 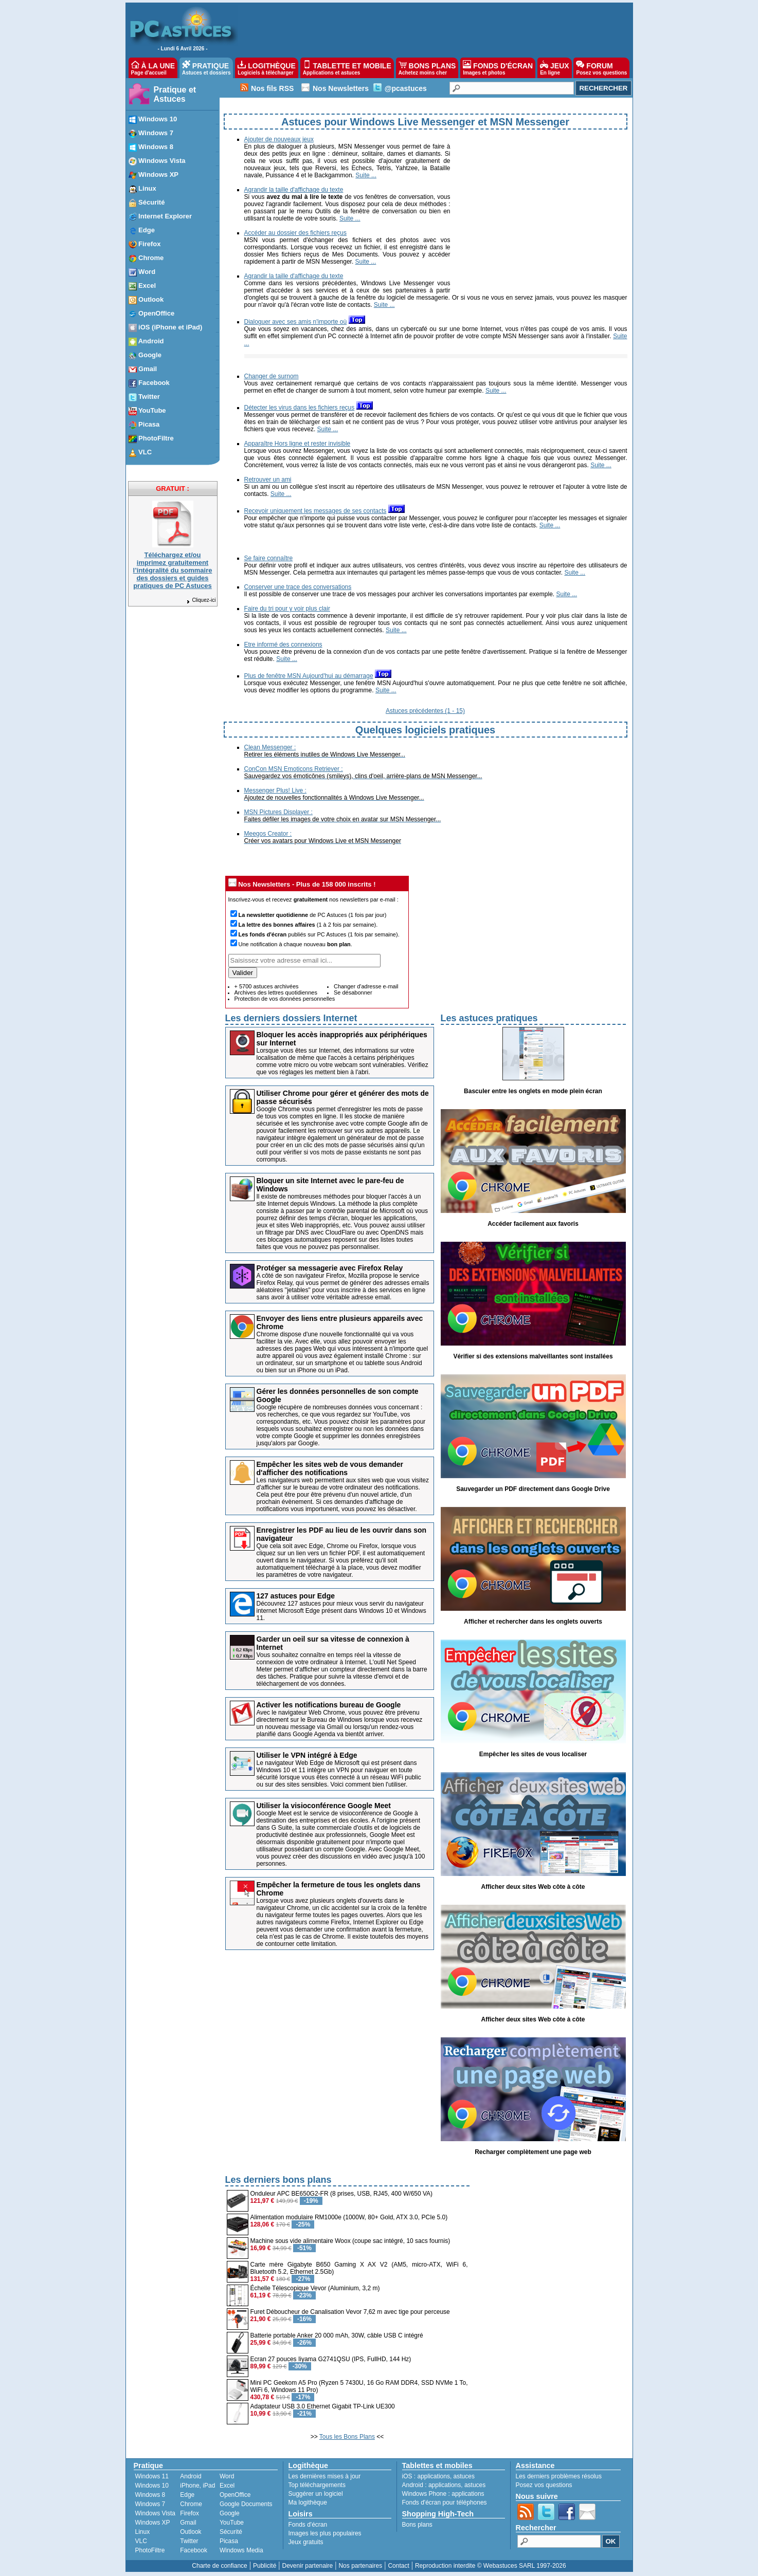 What do you see at coordinates (227, 2485) in the screenshot?
I see `Excel` at bounding box center [227, 2485].